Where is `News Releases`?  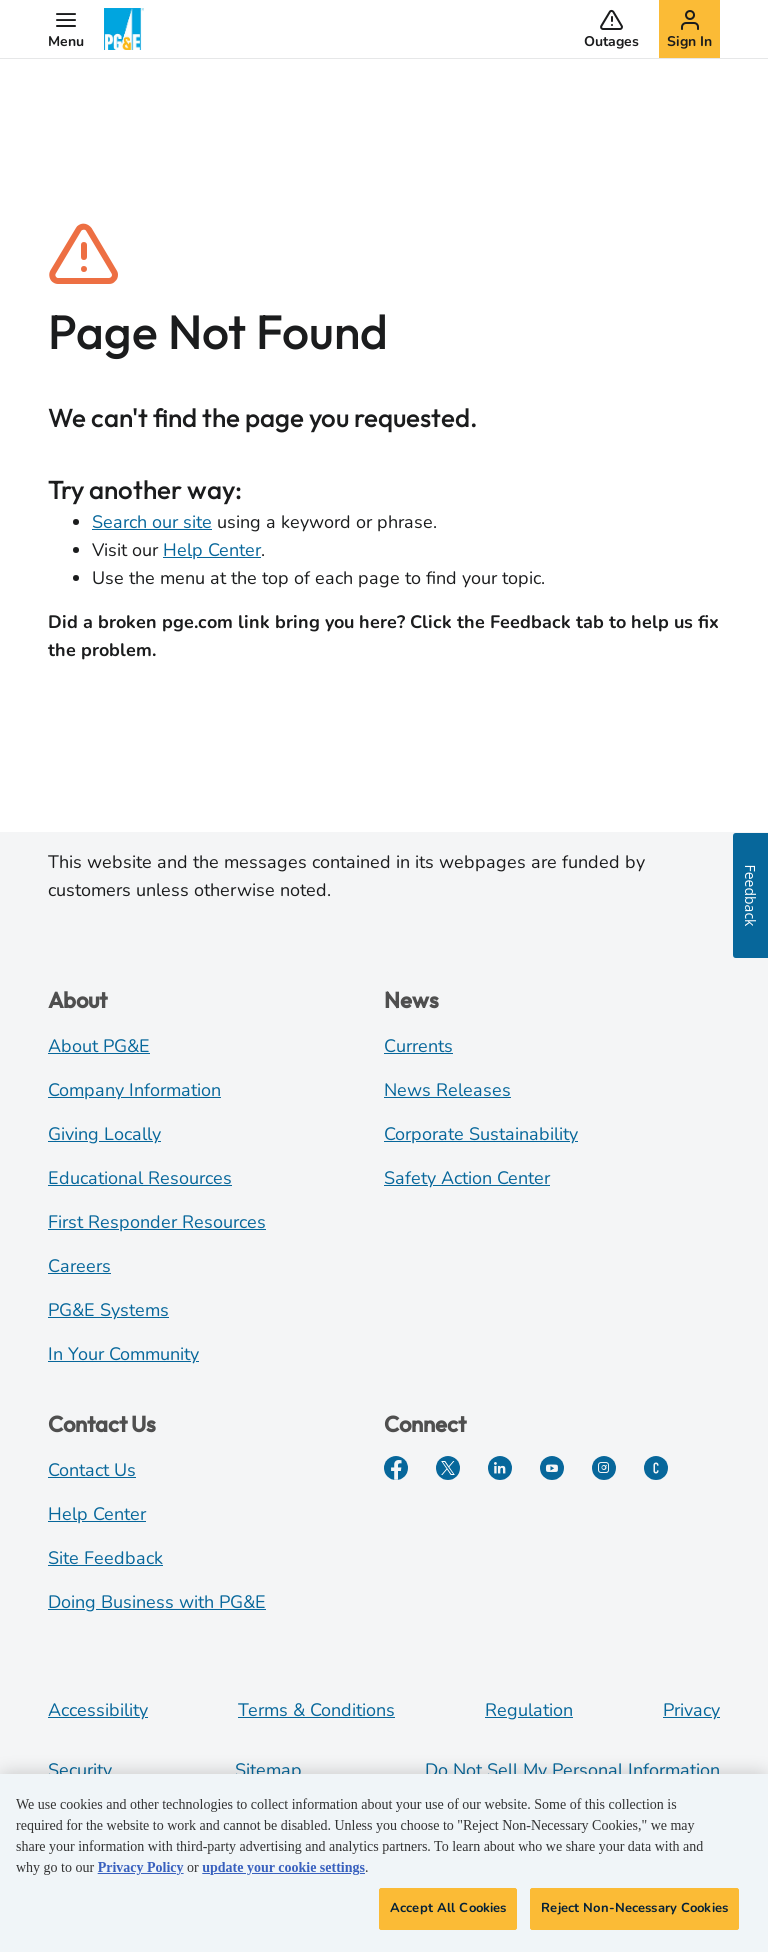 News Releases is located at coordinates (447, 1090).